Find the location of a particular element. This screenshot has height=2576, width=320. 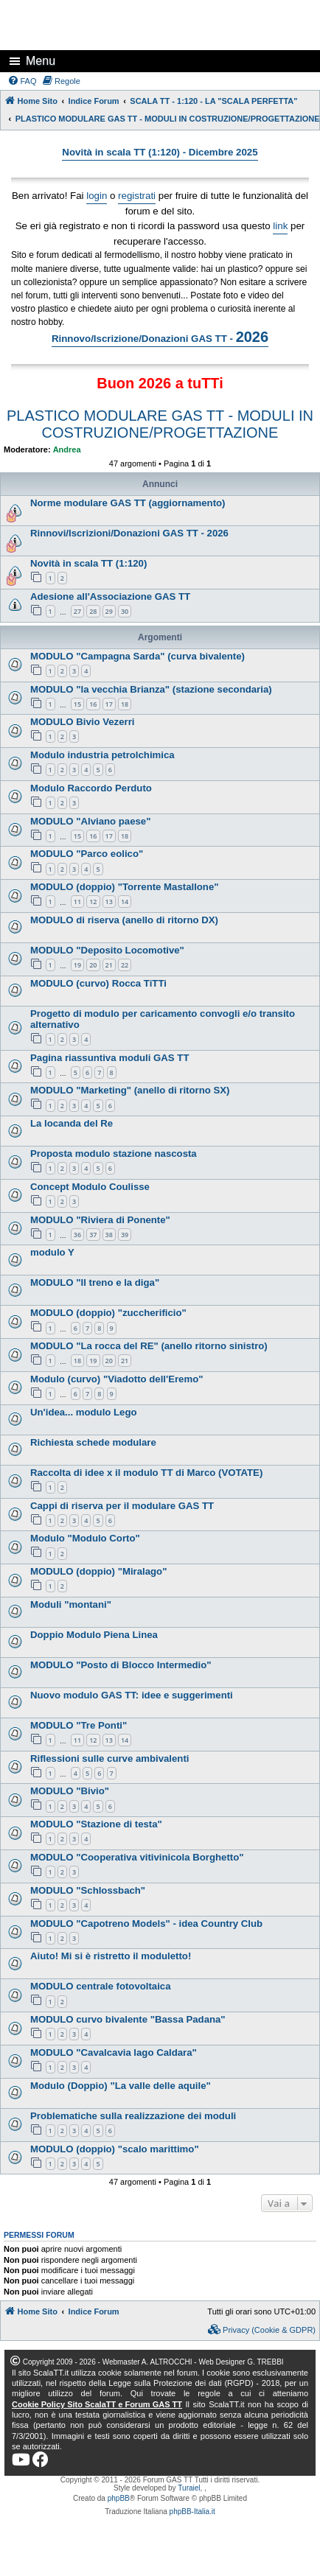

MODULO (doppio) "scalo marittimo" is located at coordinates (114, 2149).